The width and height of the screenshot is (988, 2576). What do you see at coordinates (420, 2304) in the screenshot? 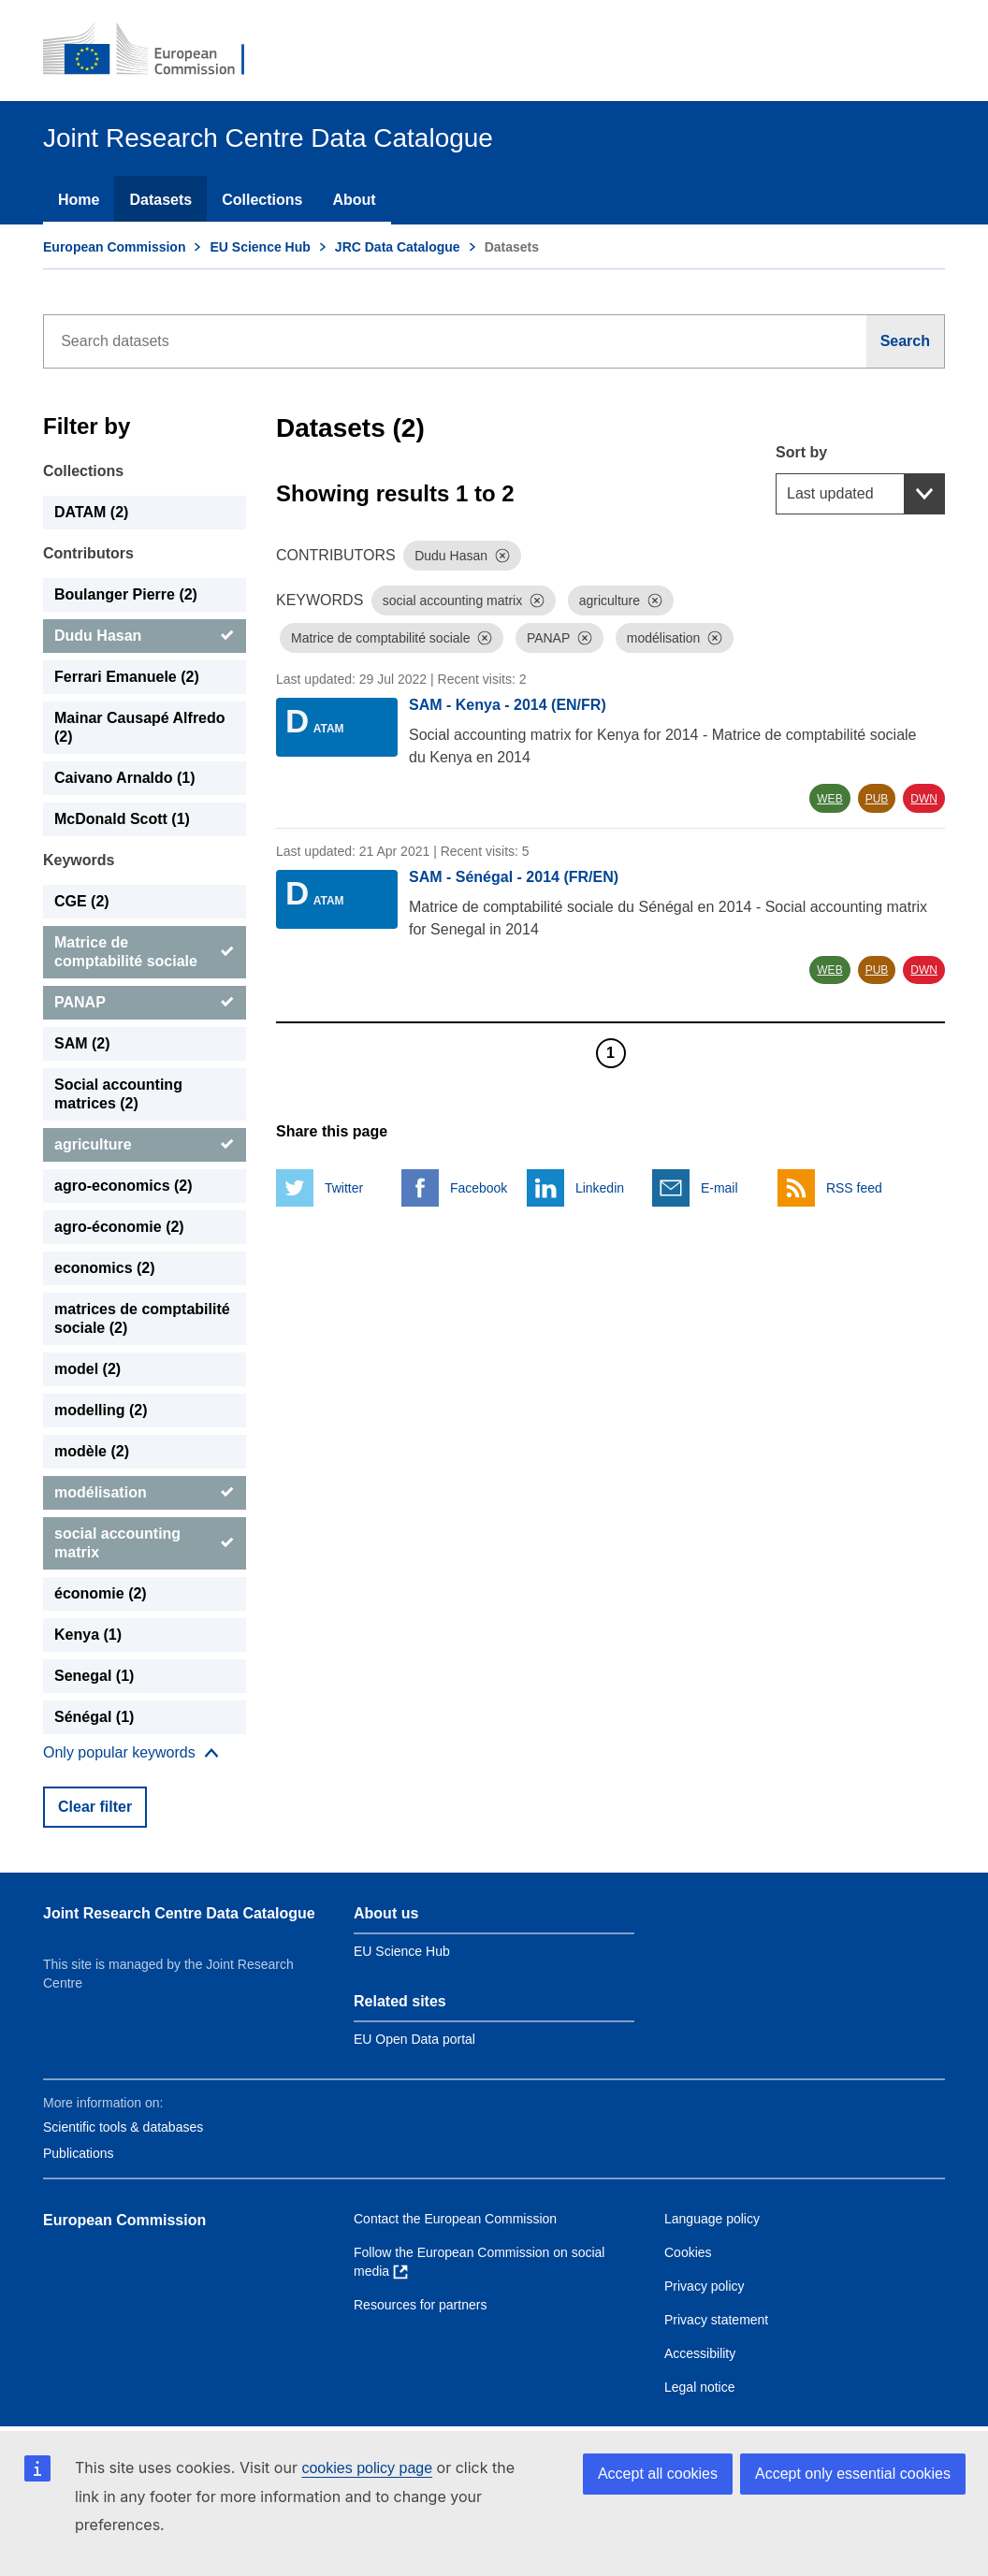
I see `Resources for partners` at bounding box center [420, 2304].